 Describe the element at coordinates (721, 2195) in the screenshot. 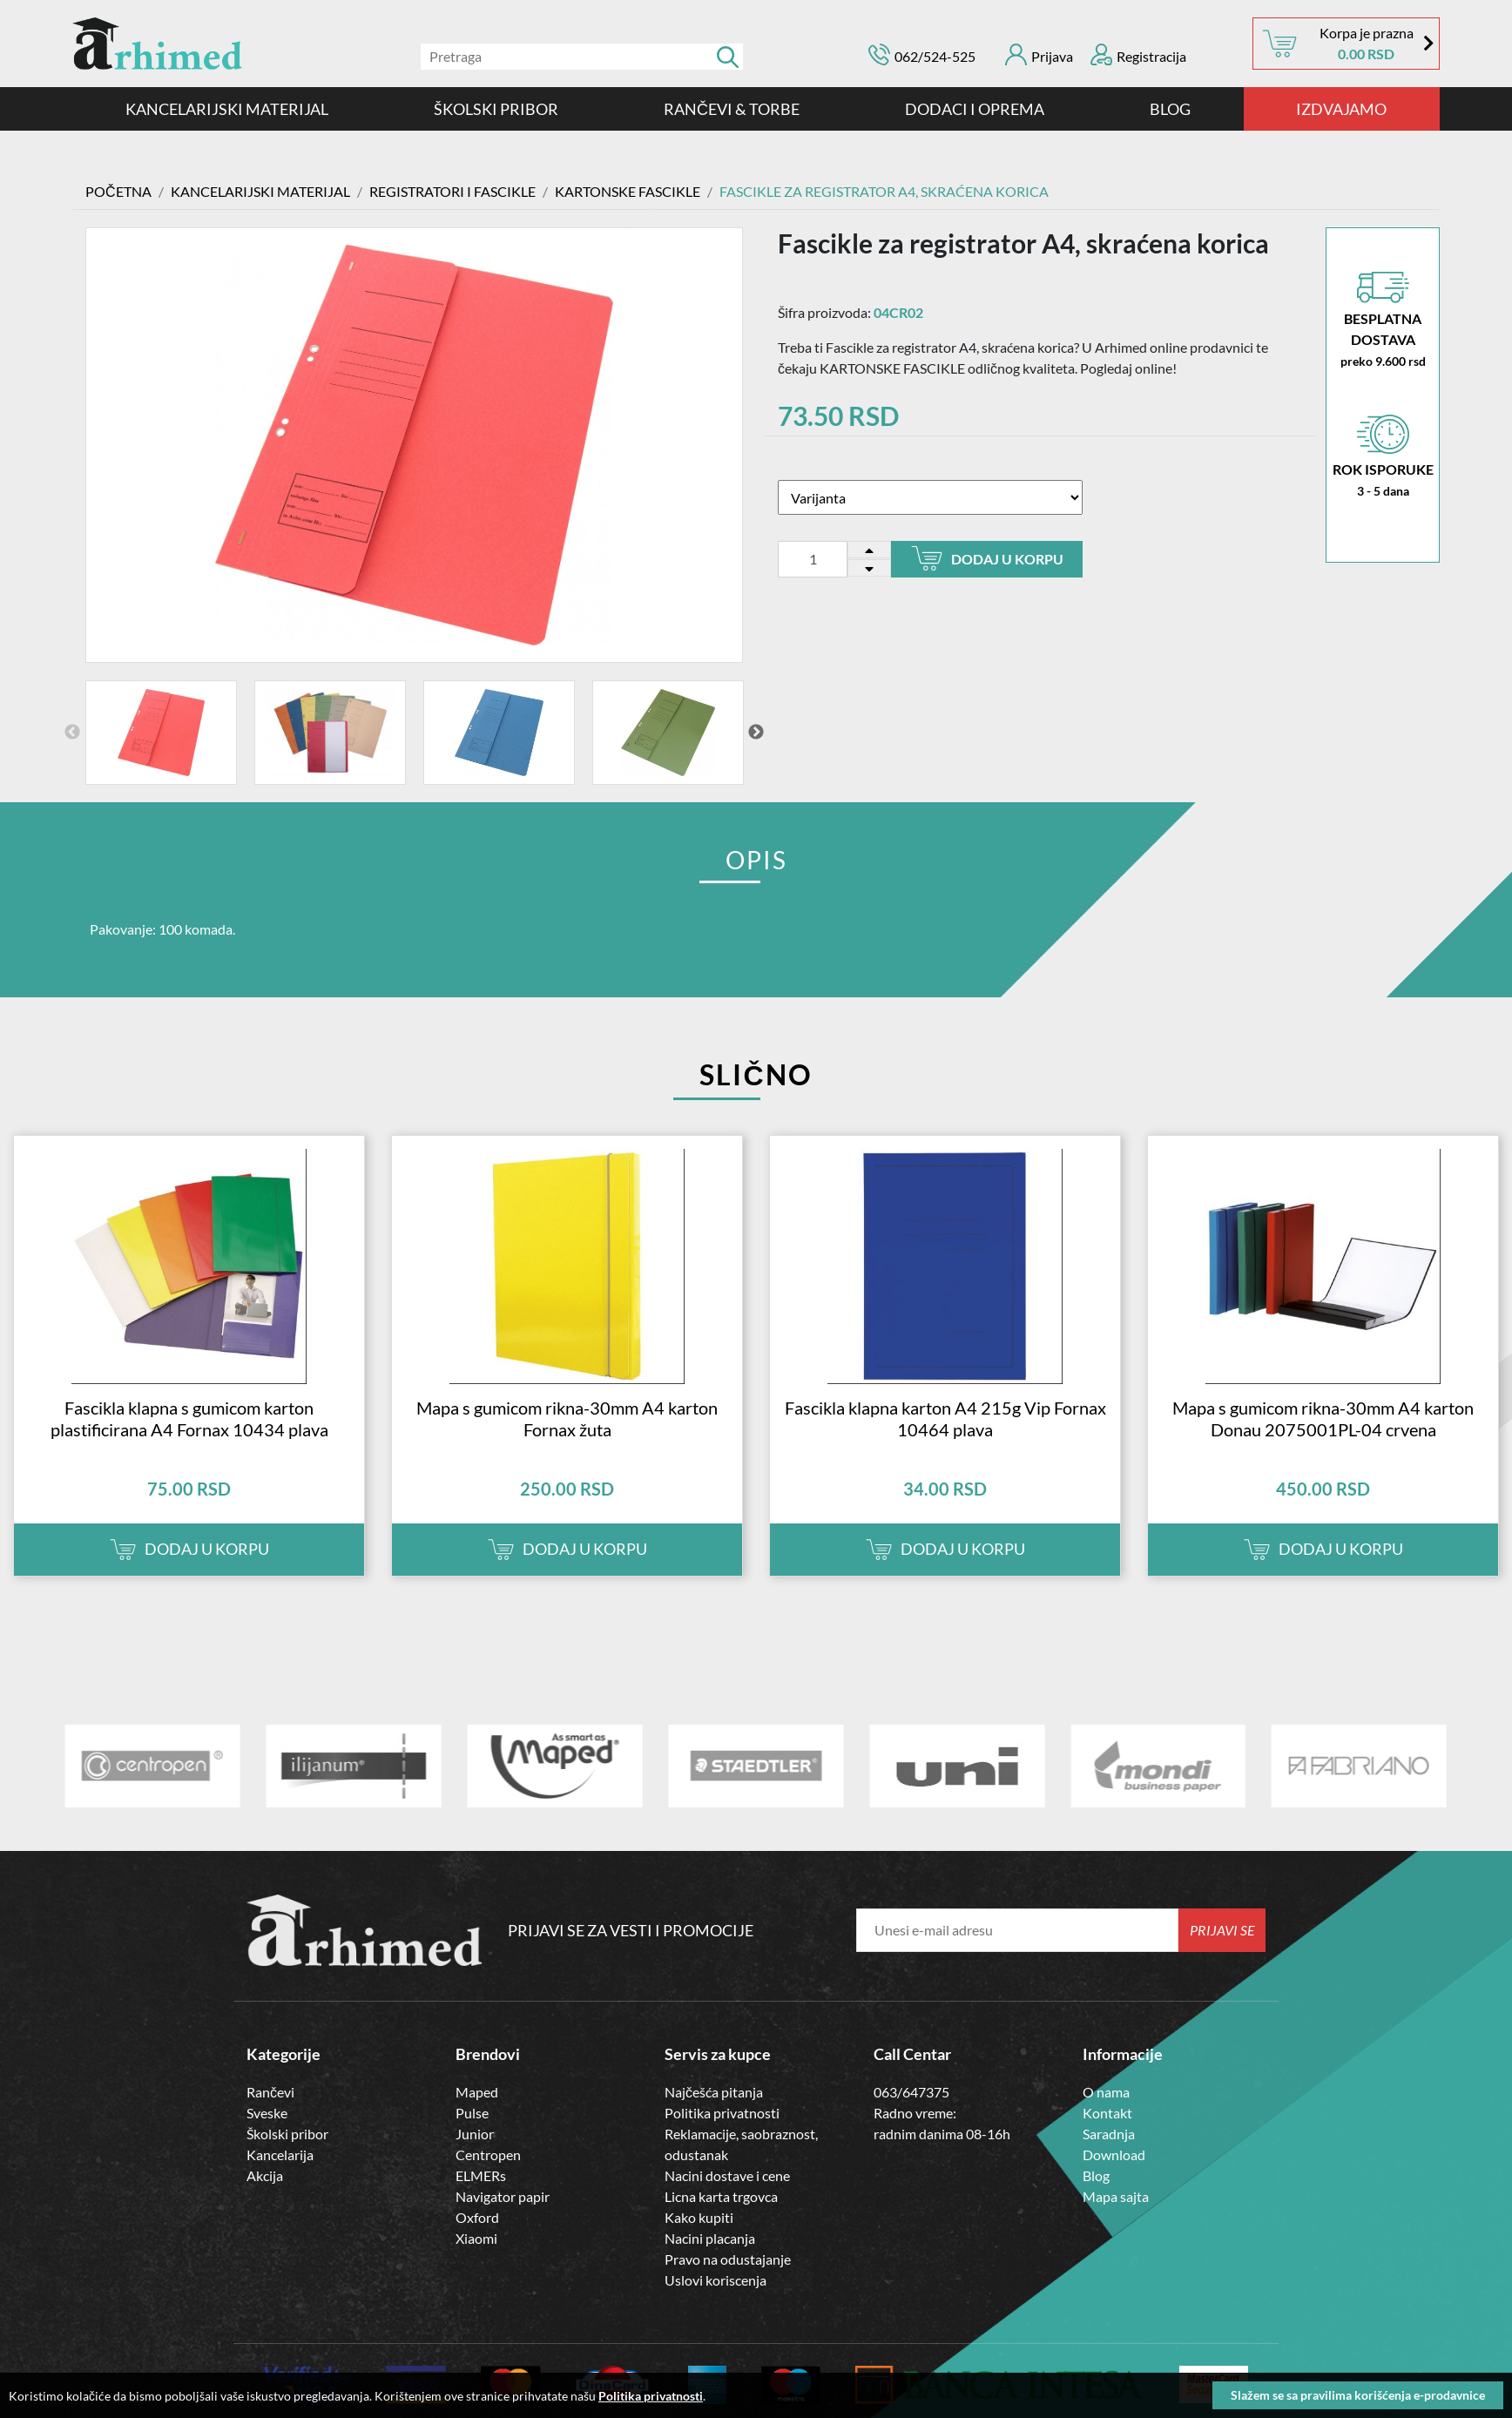

I see `Licna karta trgovca` at that location.